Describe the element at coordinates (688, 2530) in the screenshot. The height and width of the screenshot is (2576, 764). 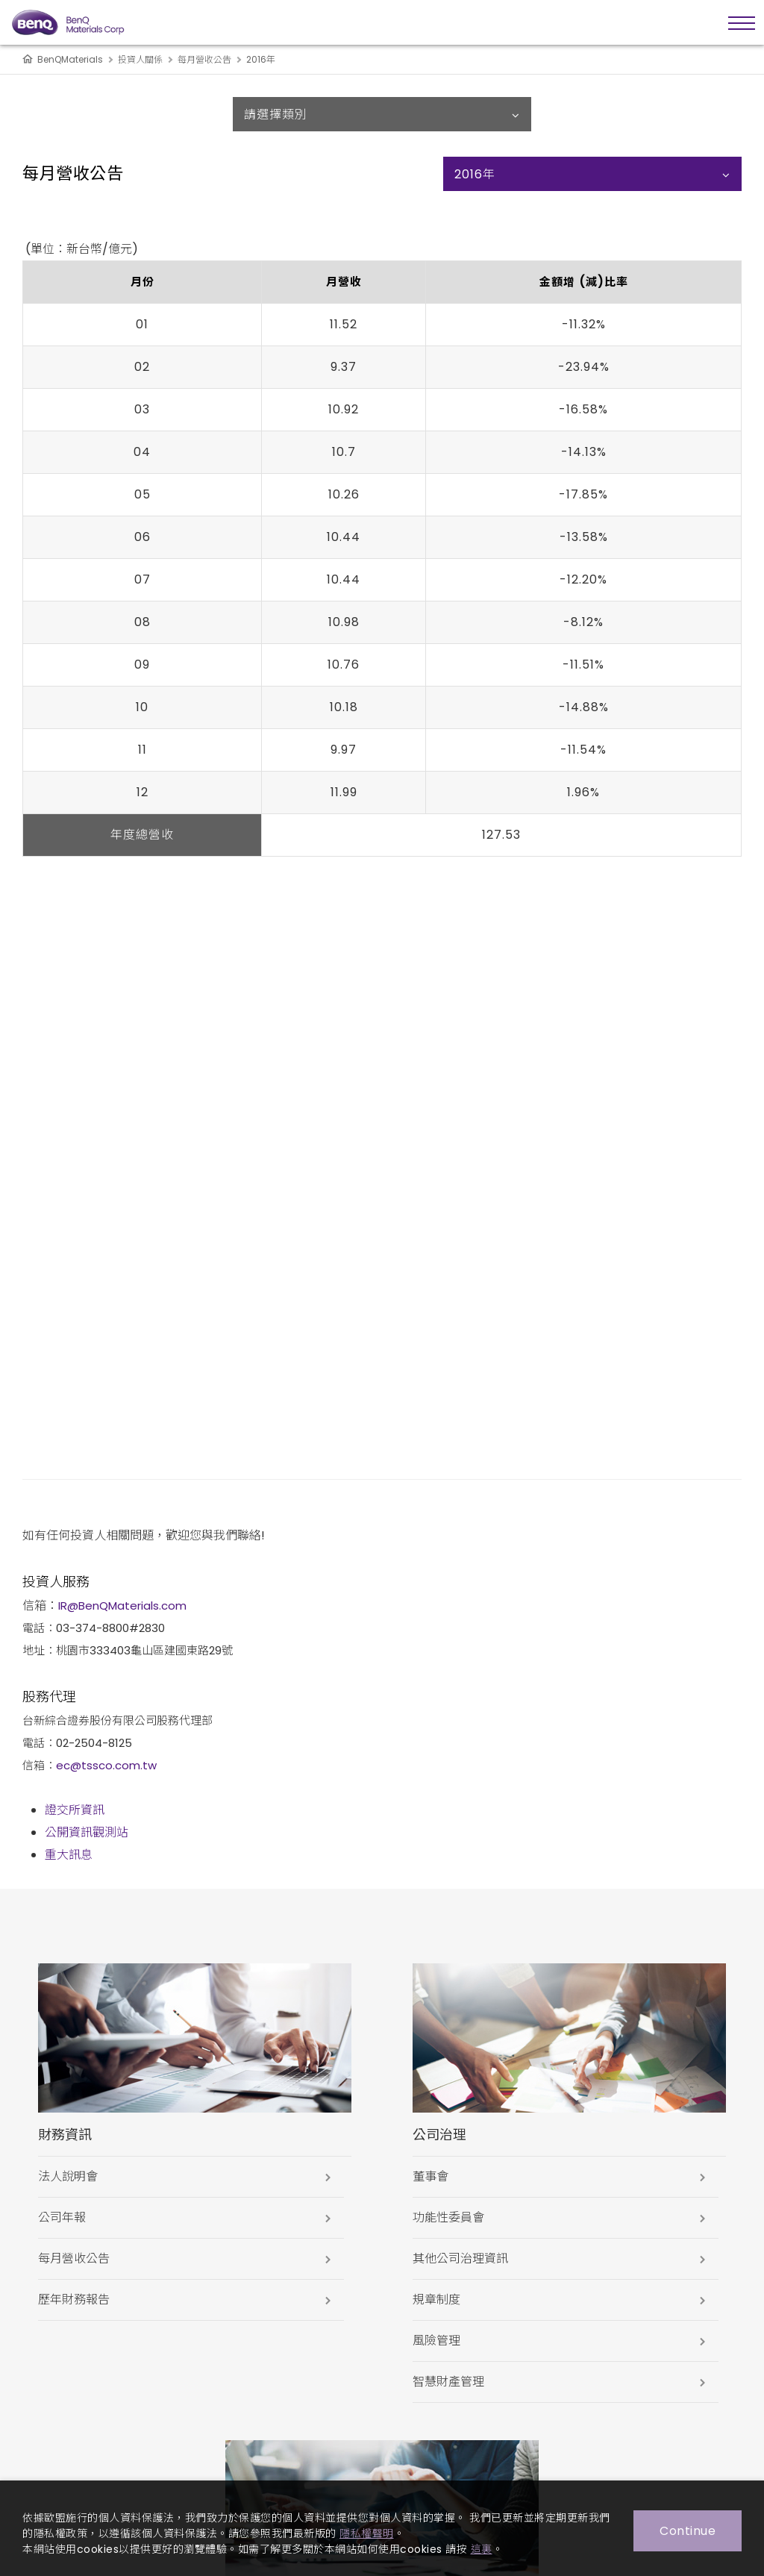
I see `Continue` at that location.